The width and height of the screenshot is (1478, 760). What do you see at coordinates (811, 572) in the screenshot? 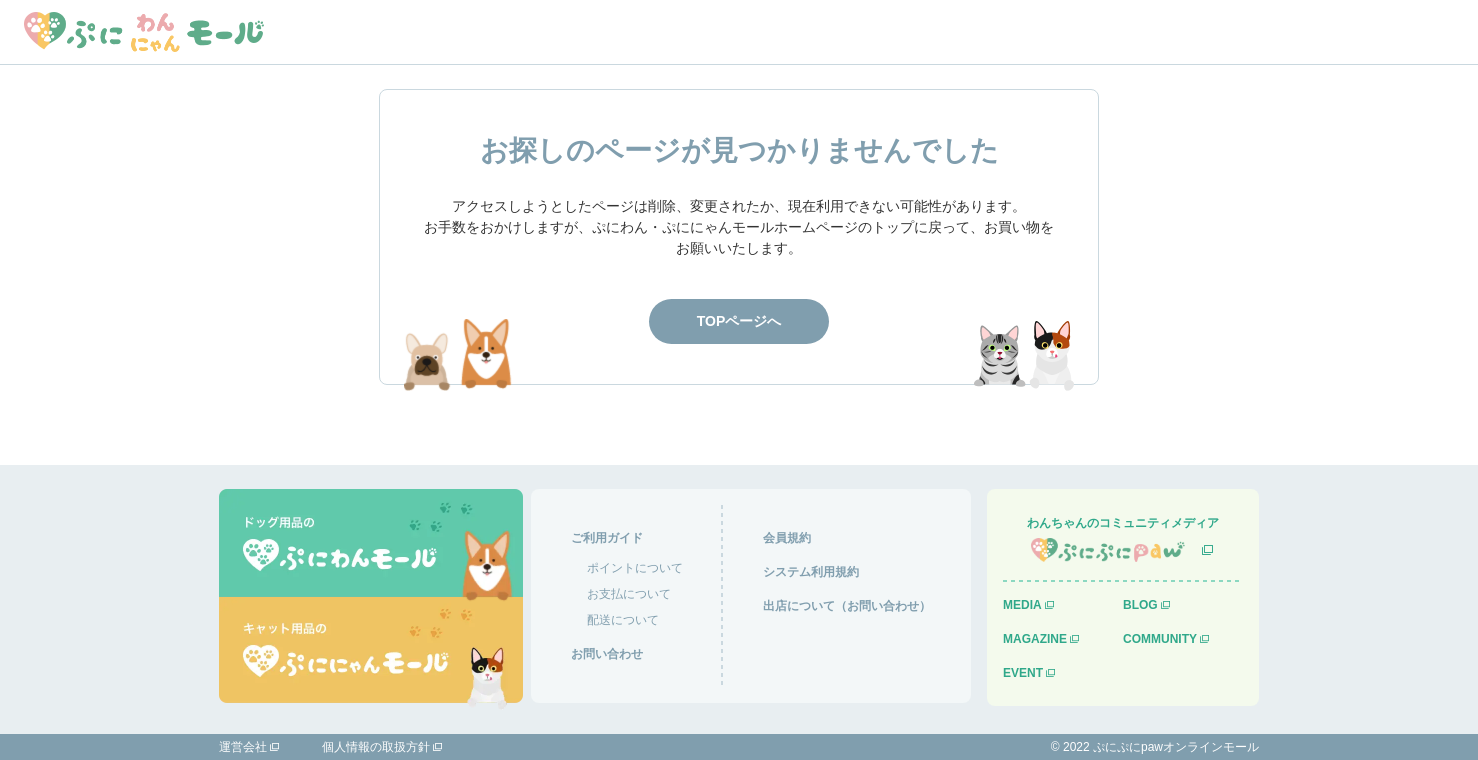
I see `システム利用規約` at bounding box center [811, 572].